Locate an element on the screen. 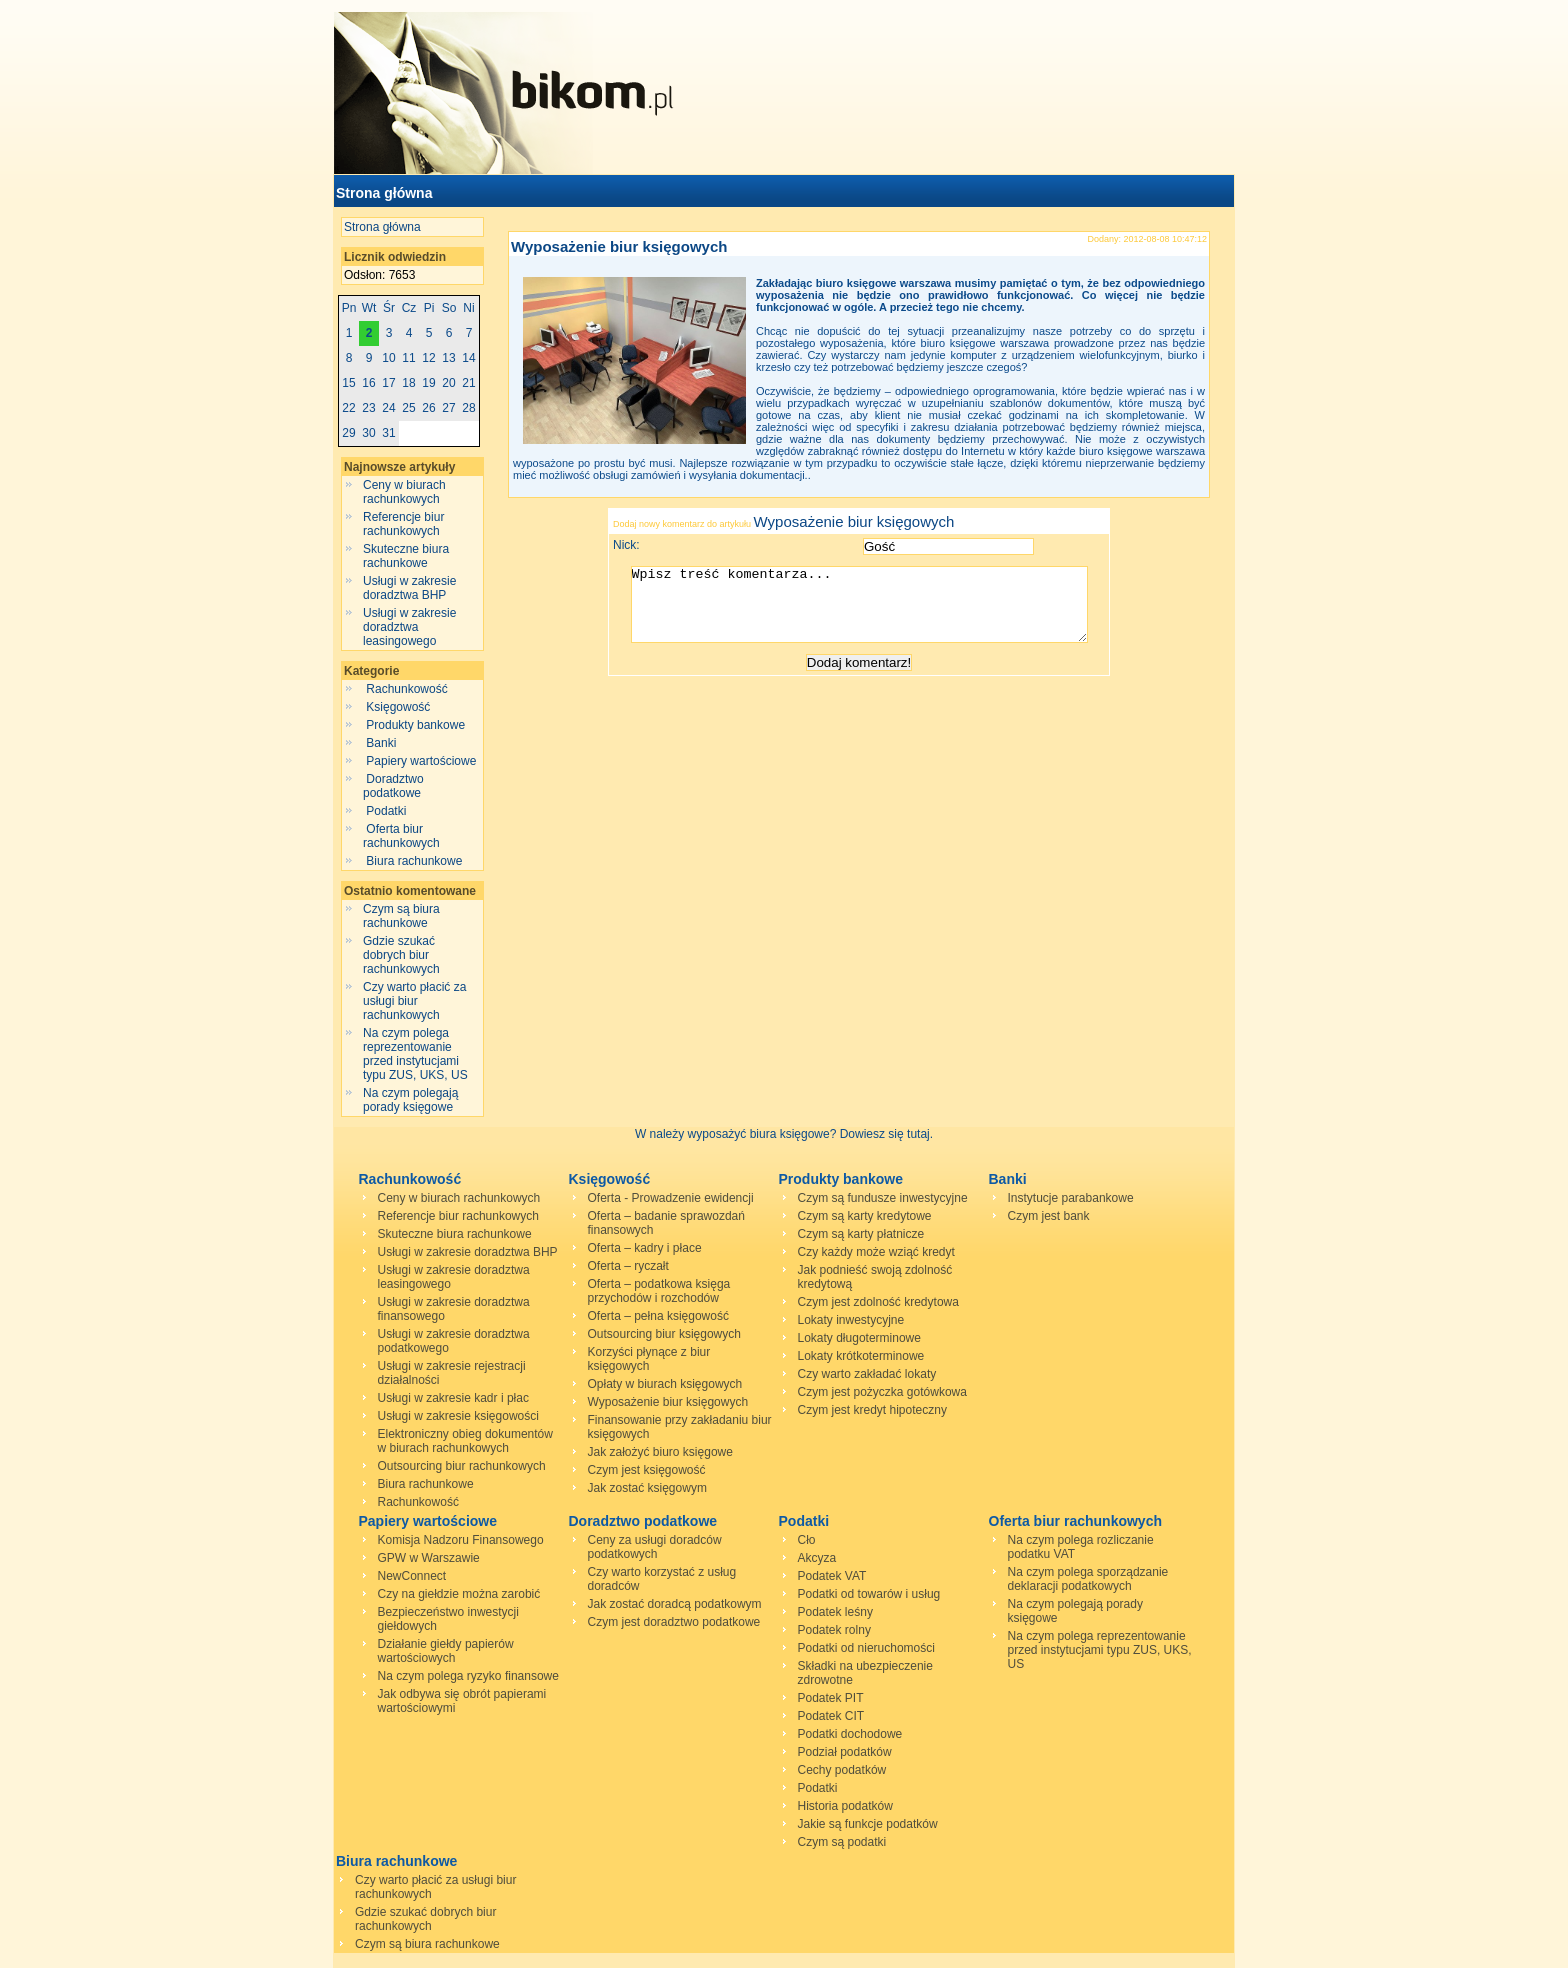 The height and width of the screenshot is (1968, 1568). Czy na giełdzie można zarobić is located at coordinates (459, 1594).